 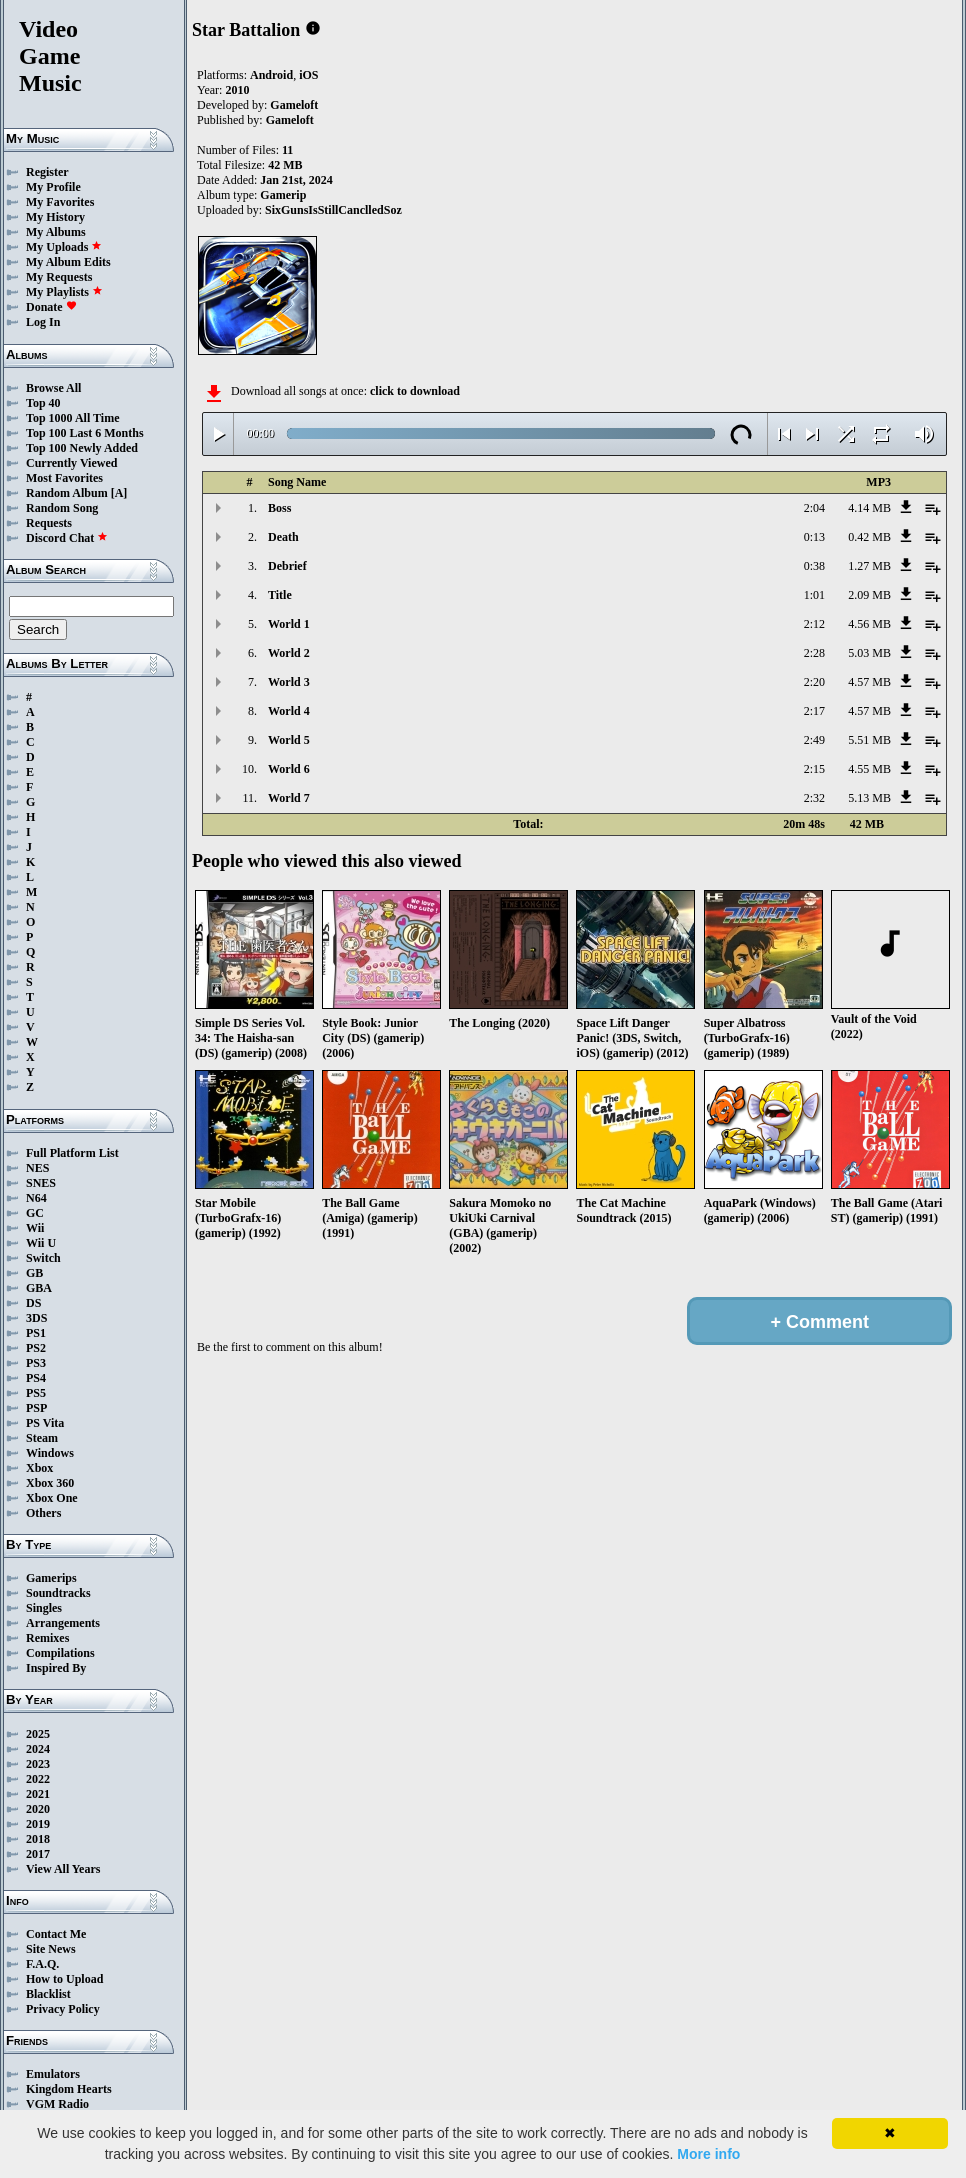 What do you see at coordinates (67, 493) in the screenshot?
I see `Random Album` at bounding box center [67, 493].